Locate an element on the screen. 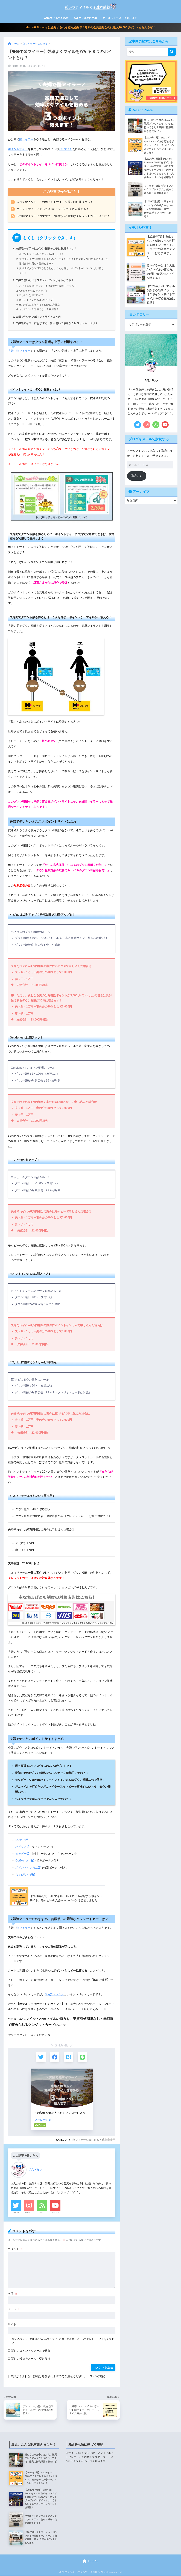 This screenshot has width=181, height=2576. JALマイル is located at coordinates (65, 149).